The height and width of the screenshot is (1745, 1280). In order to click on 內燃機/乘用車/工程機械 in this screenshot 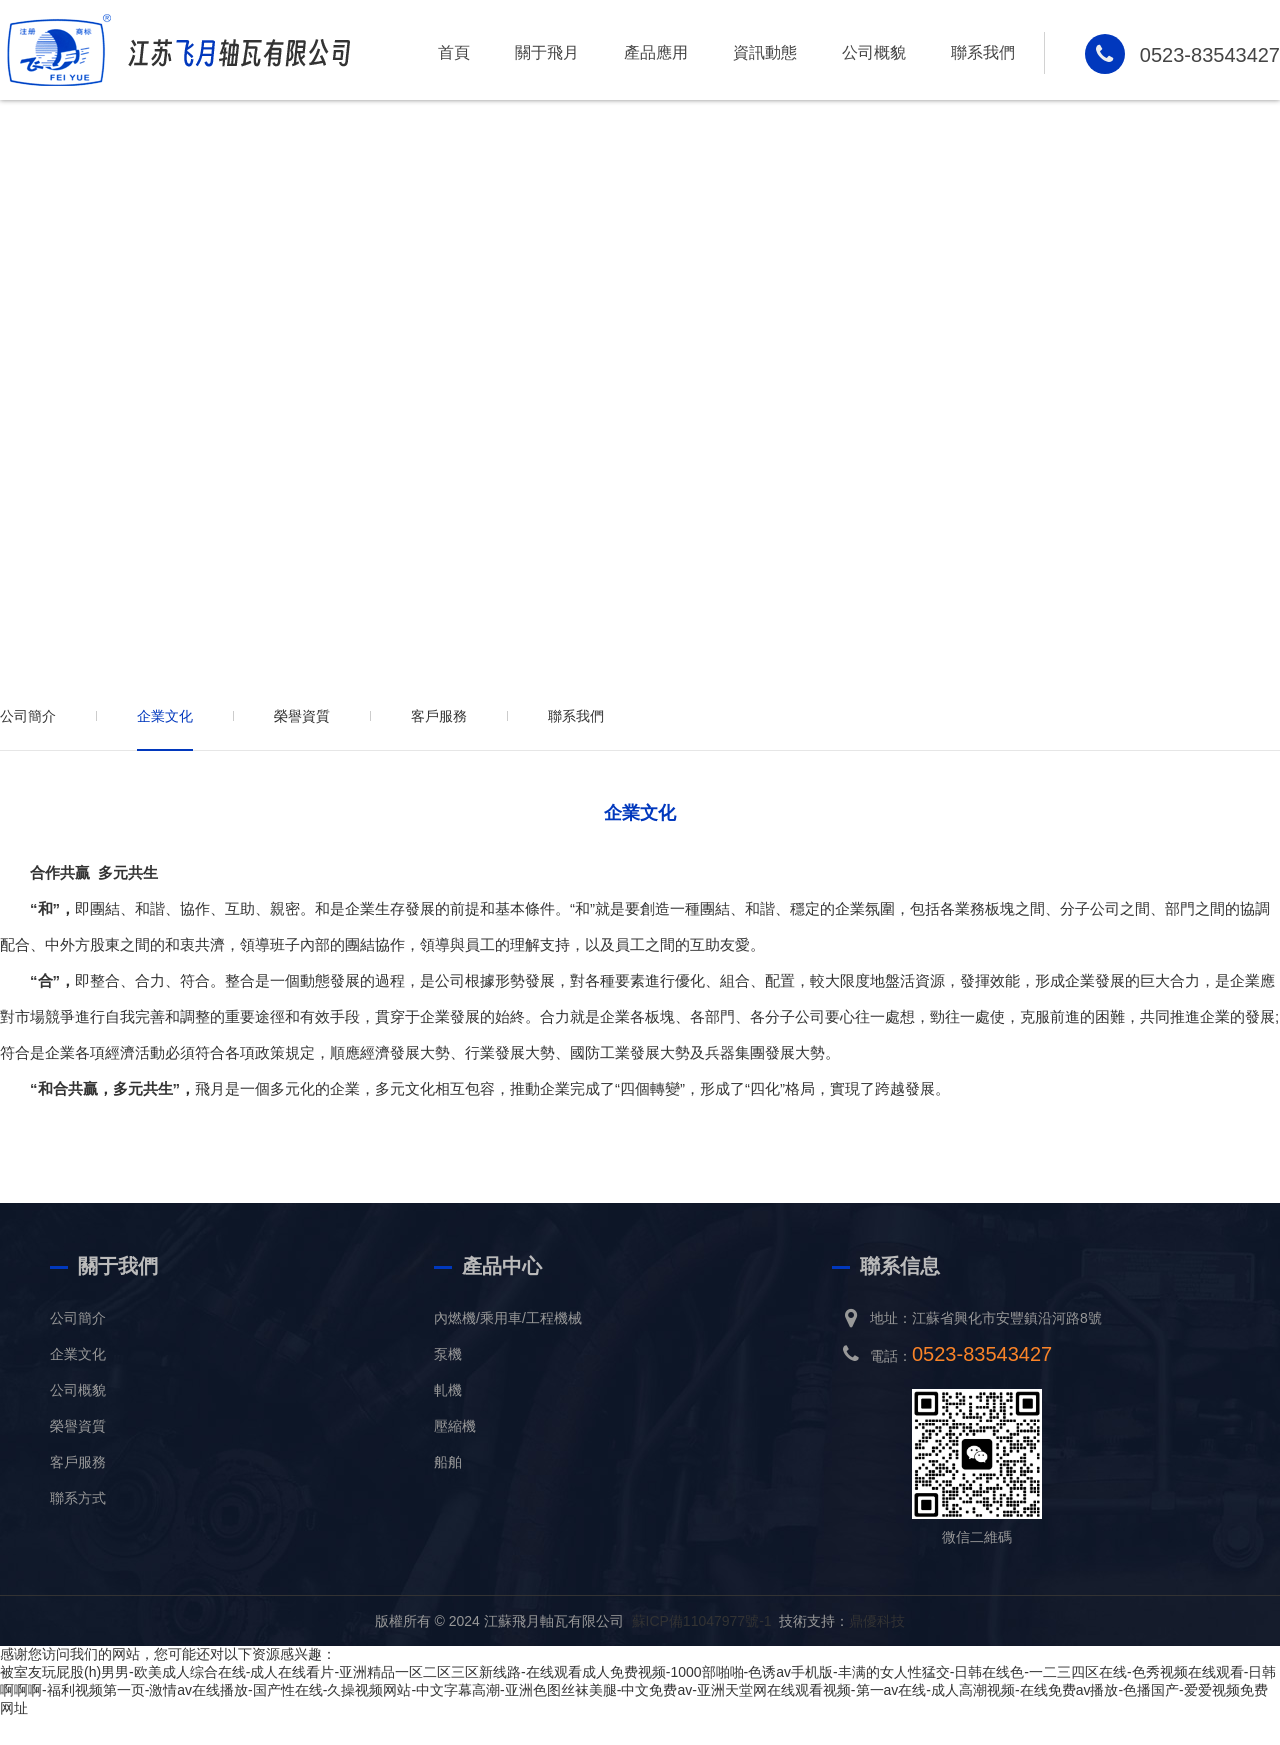, I will do `click(508, 1318)`.